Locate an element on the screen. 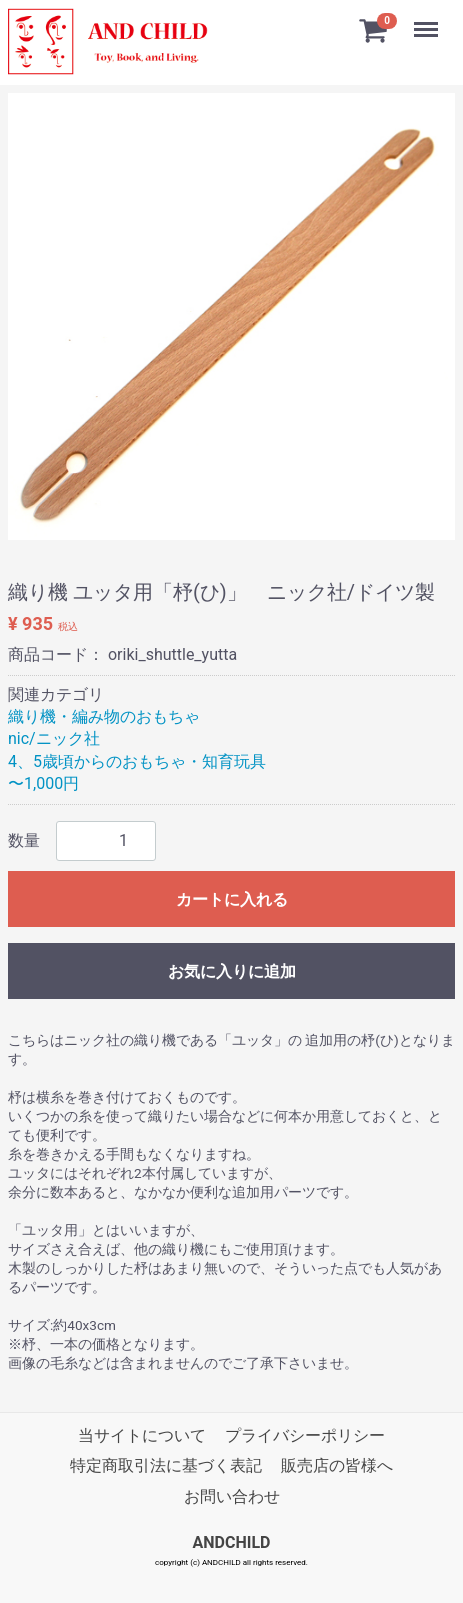 The image size is (463, 1603). 当サイトについて is located at coordinates (142, 1435).